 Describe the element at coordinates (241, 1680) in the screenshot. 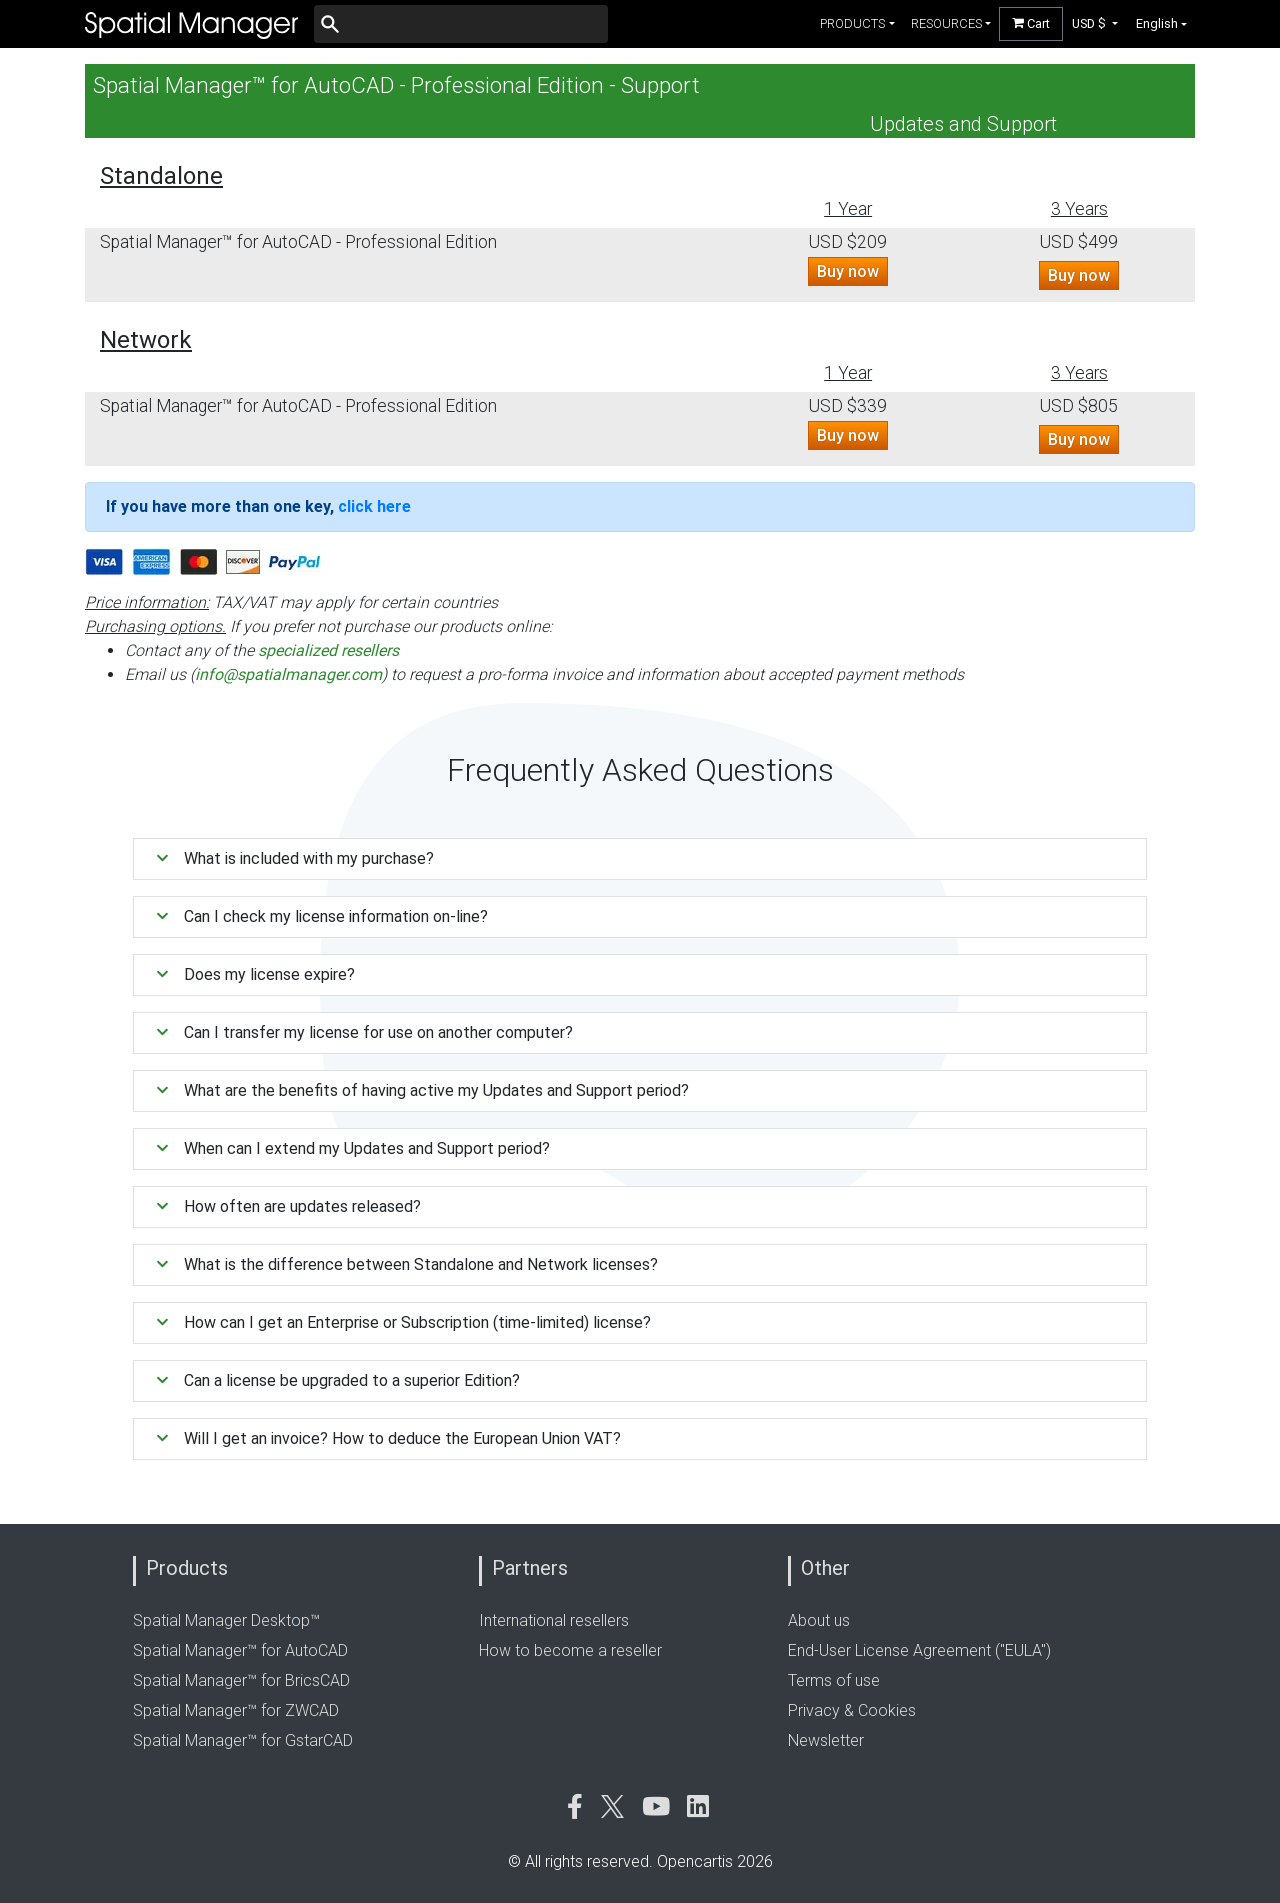

I see `Spatial Manager™ for BricsCAD` at that location.